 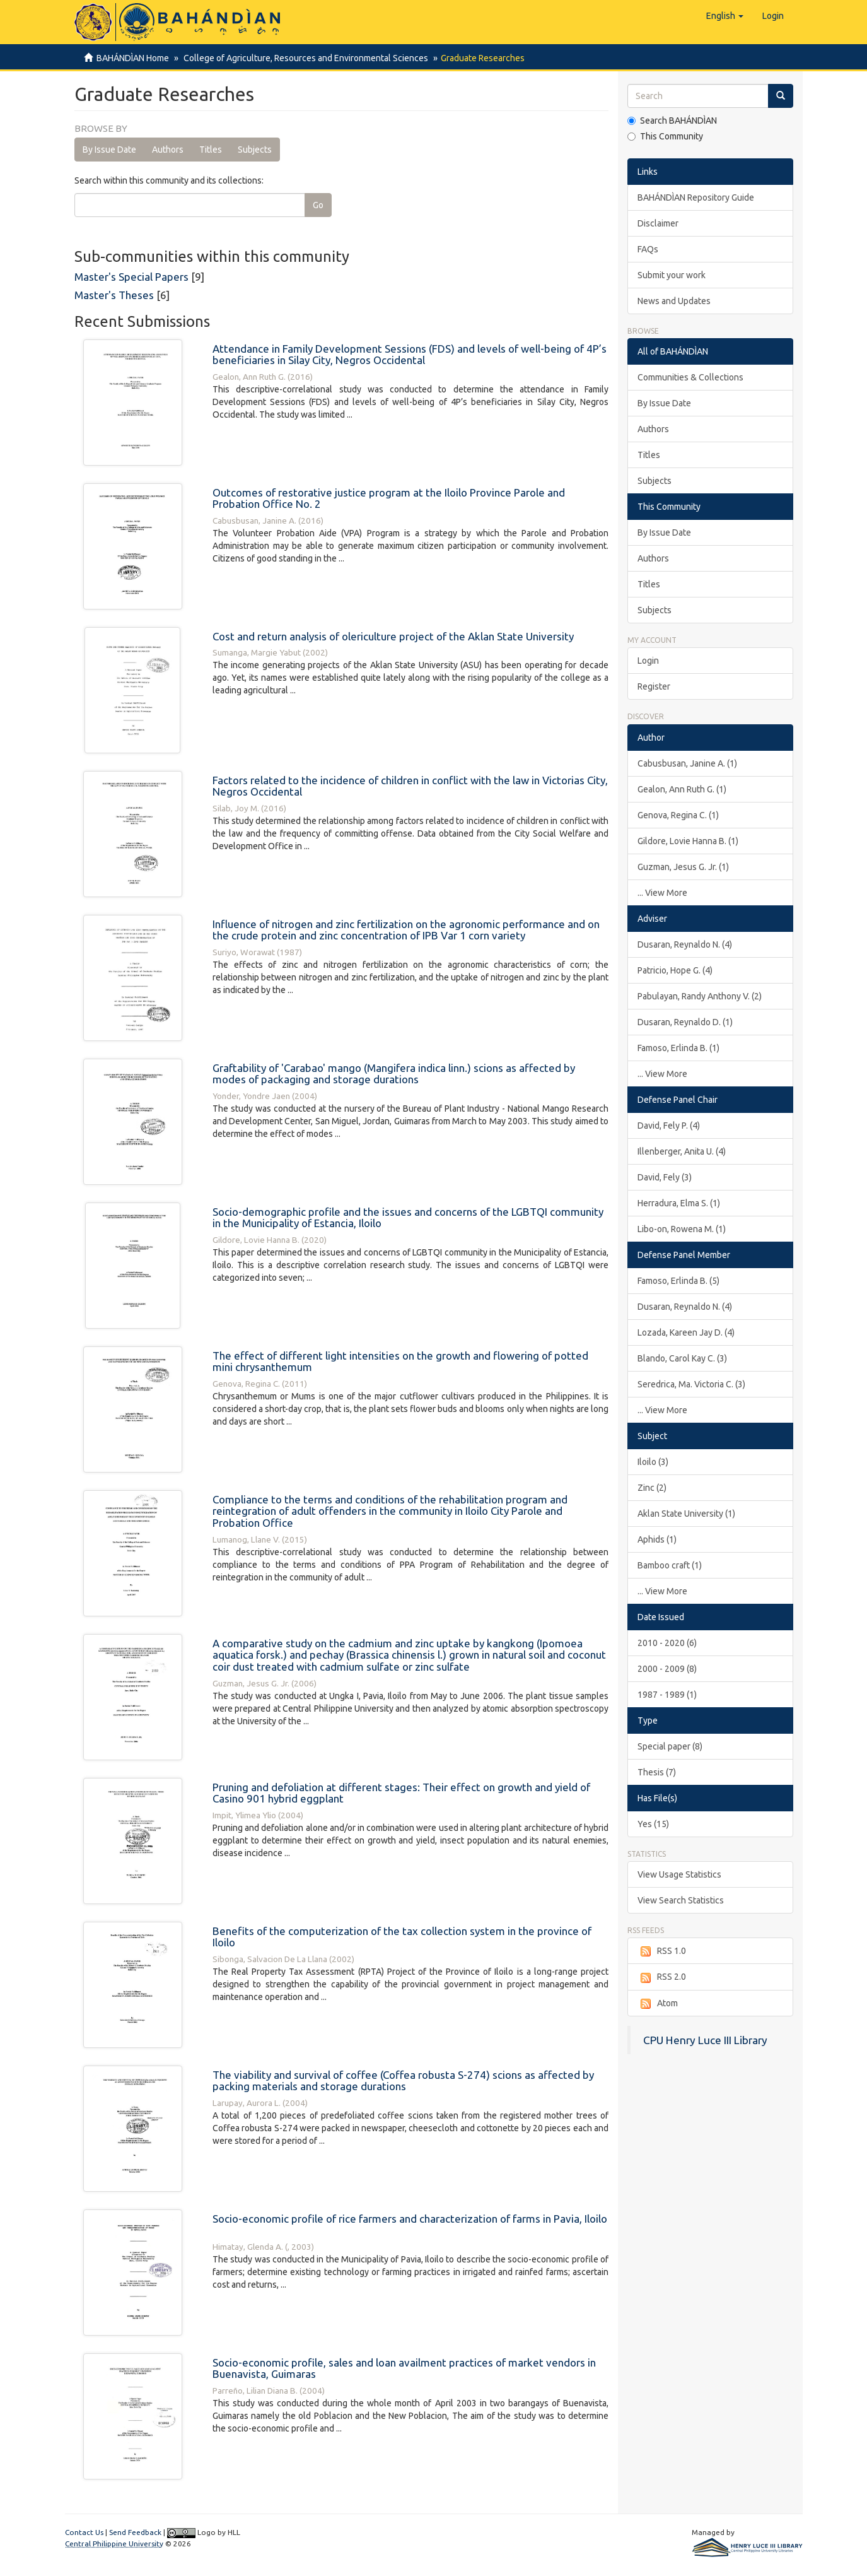 I want to click on Contact Us, so click(x=84, y=2532).